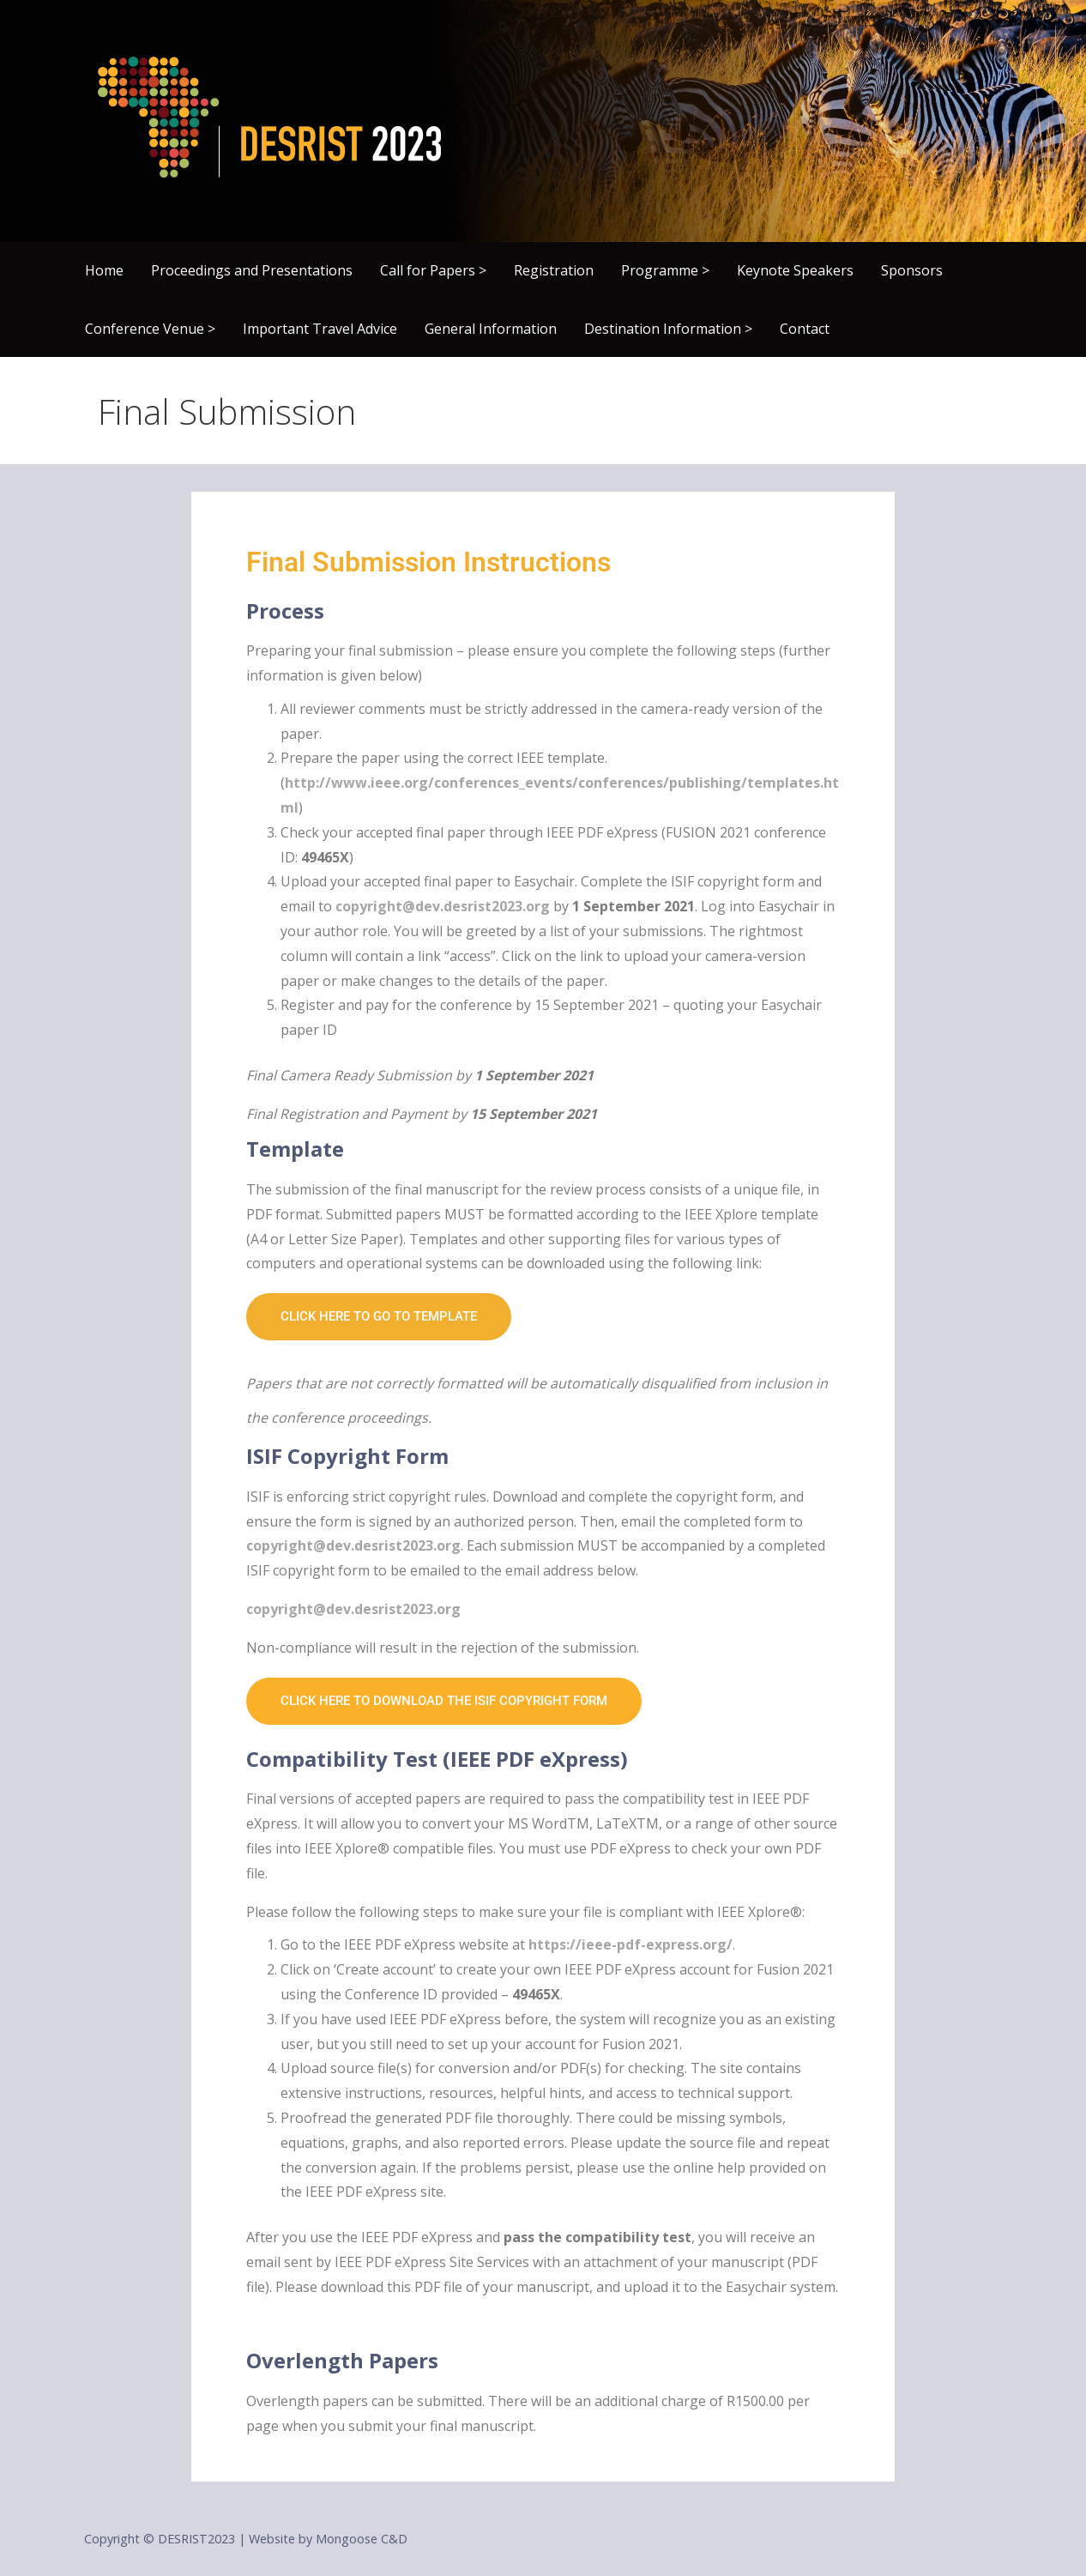  What do you see at coordinates (252, 270) in the screenshot?
I see `Proceedings and Presentations` at bounding box center [252, 270].